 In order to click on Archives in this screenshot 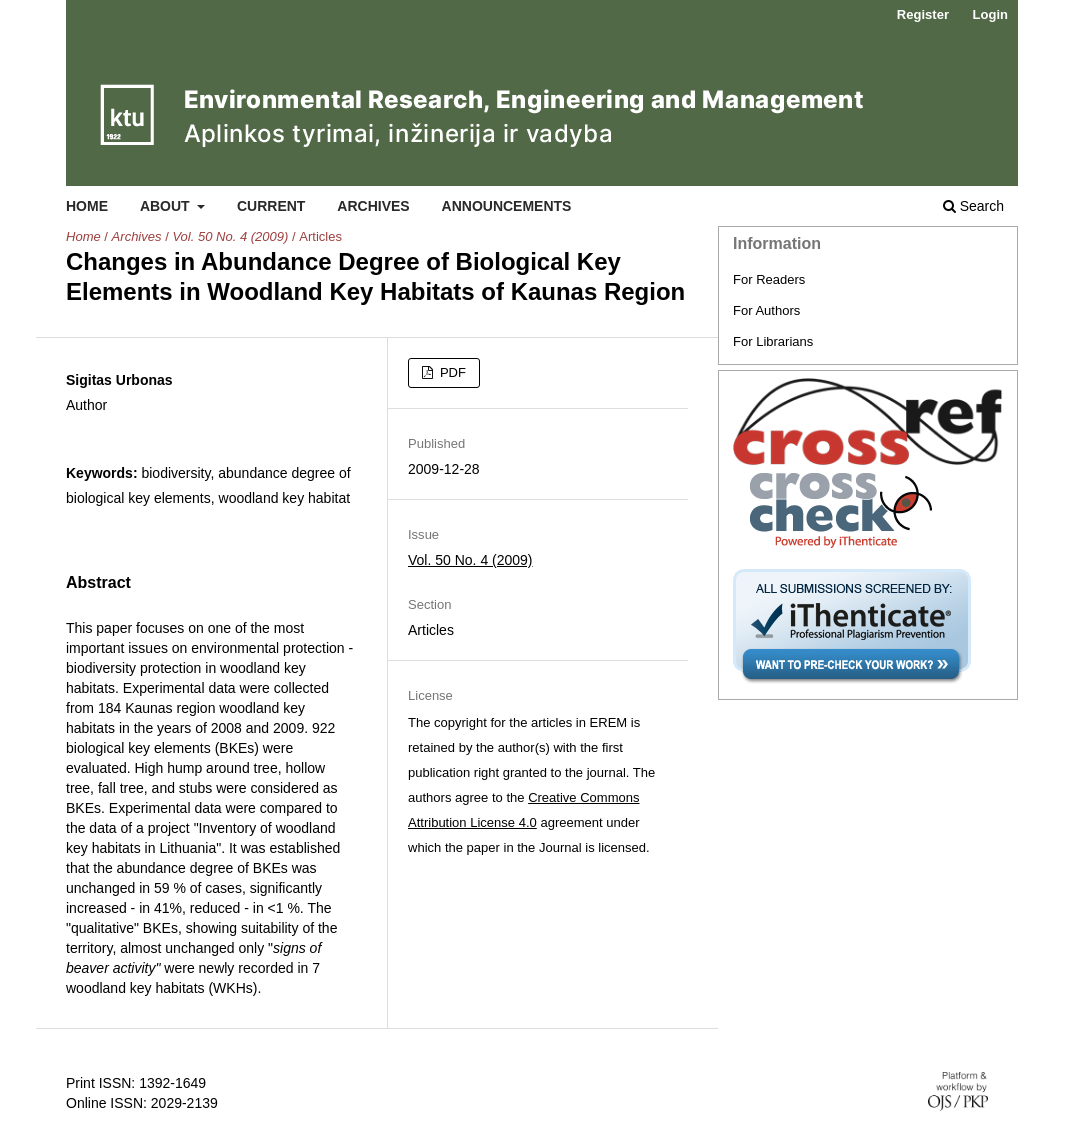, I will do `click(373, 206)`.